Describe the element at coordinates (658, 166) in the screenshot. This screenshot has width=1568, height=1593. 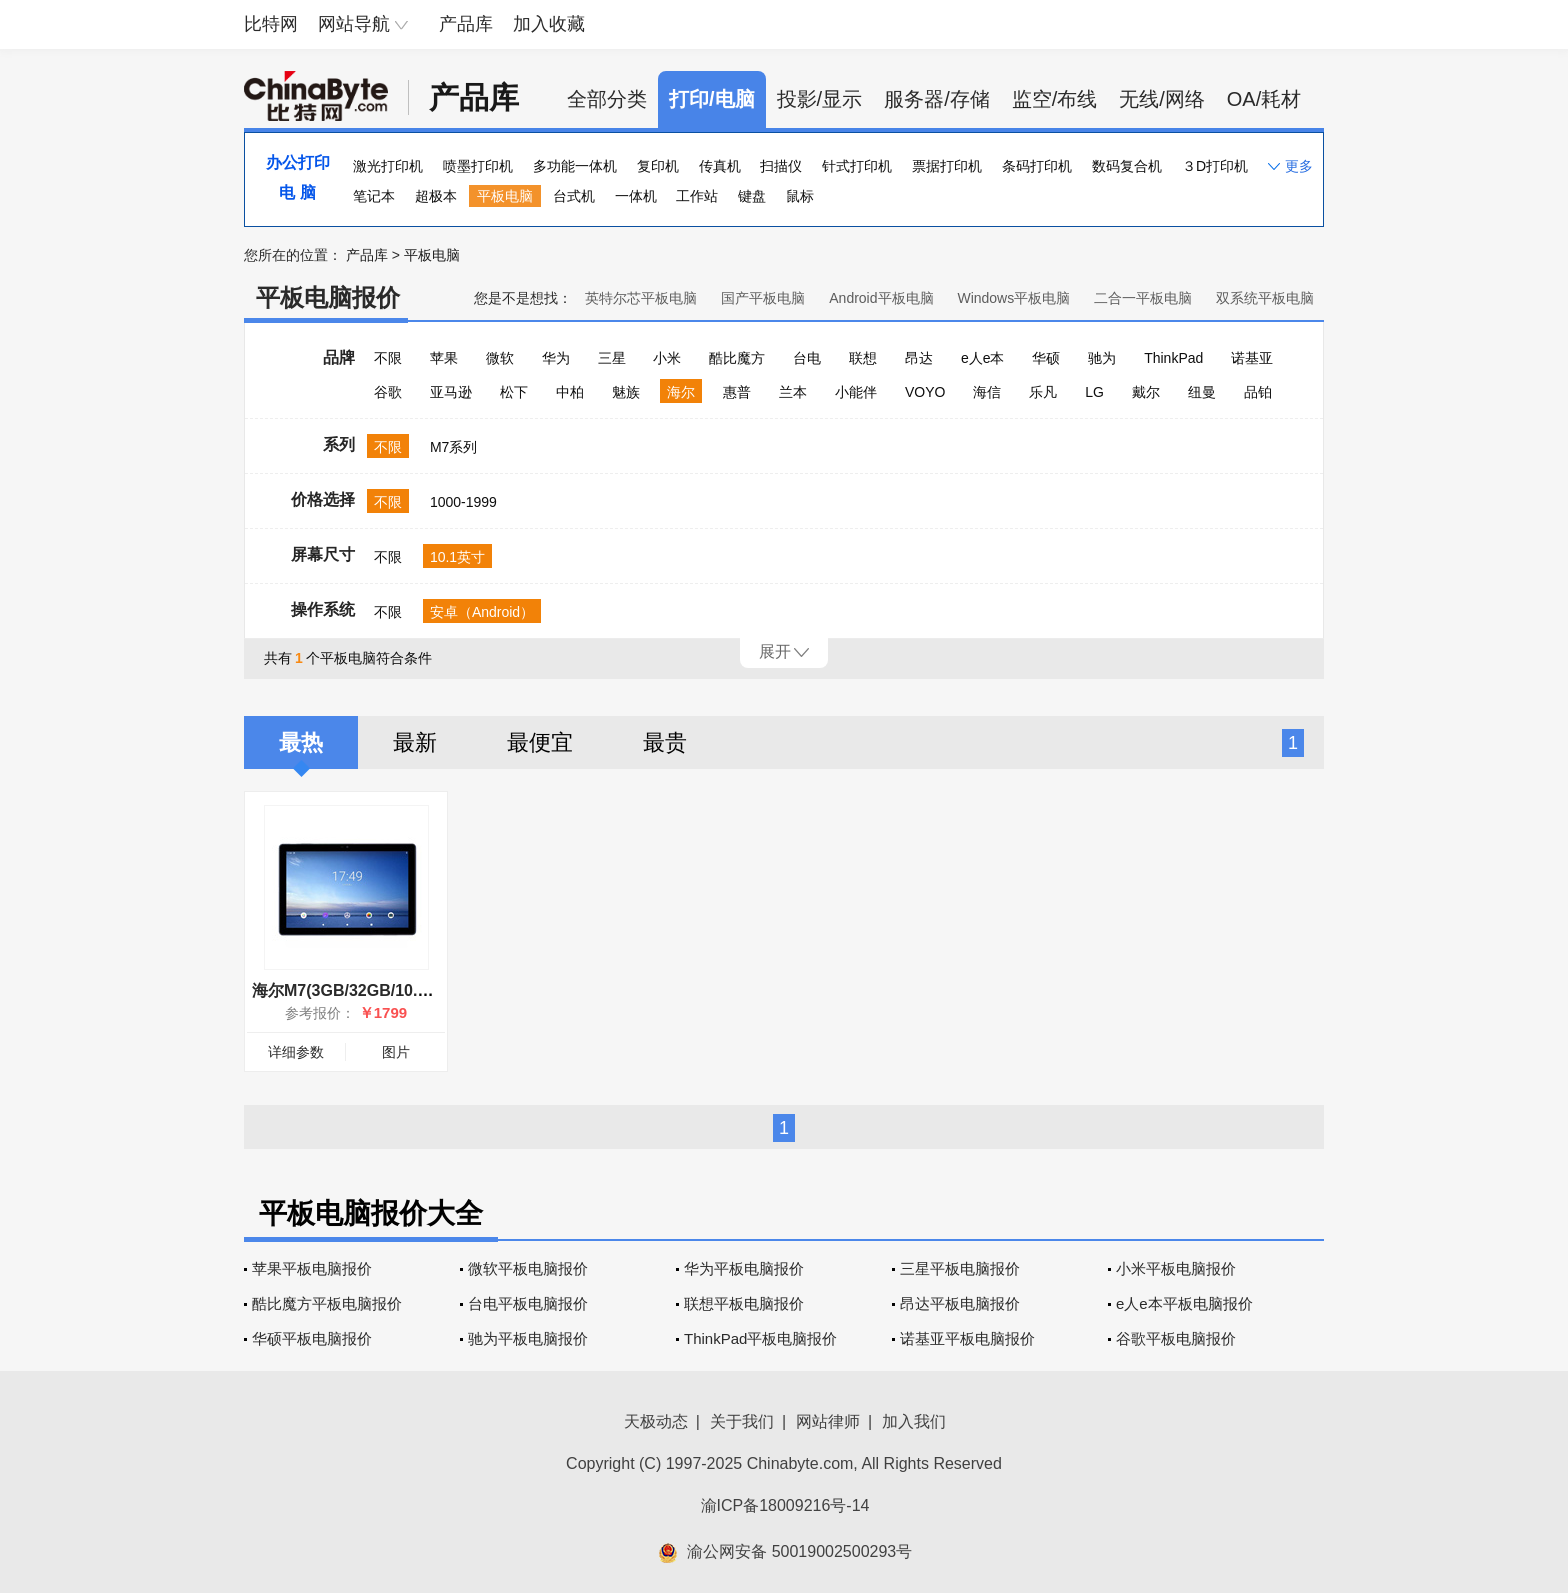
I see `复印机` at that location.